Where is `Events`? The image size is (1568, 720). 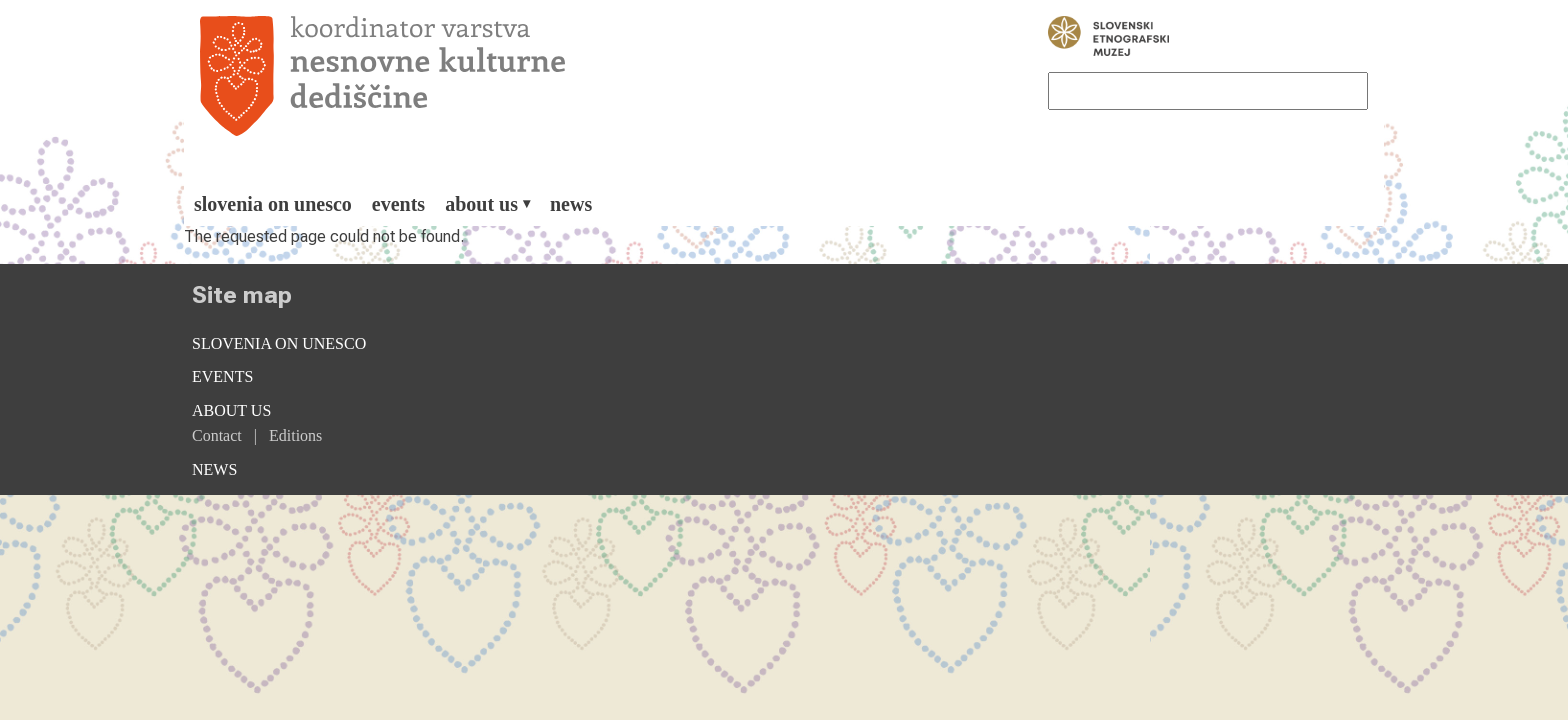 Events is located at coordinates (398, 204).